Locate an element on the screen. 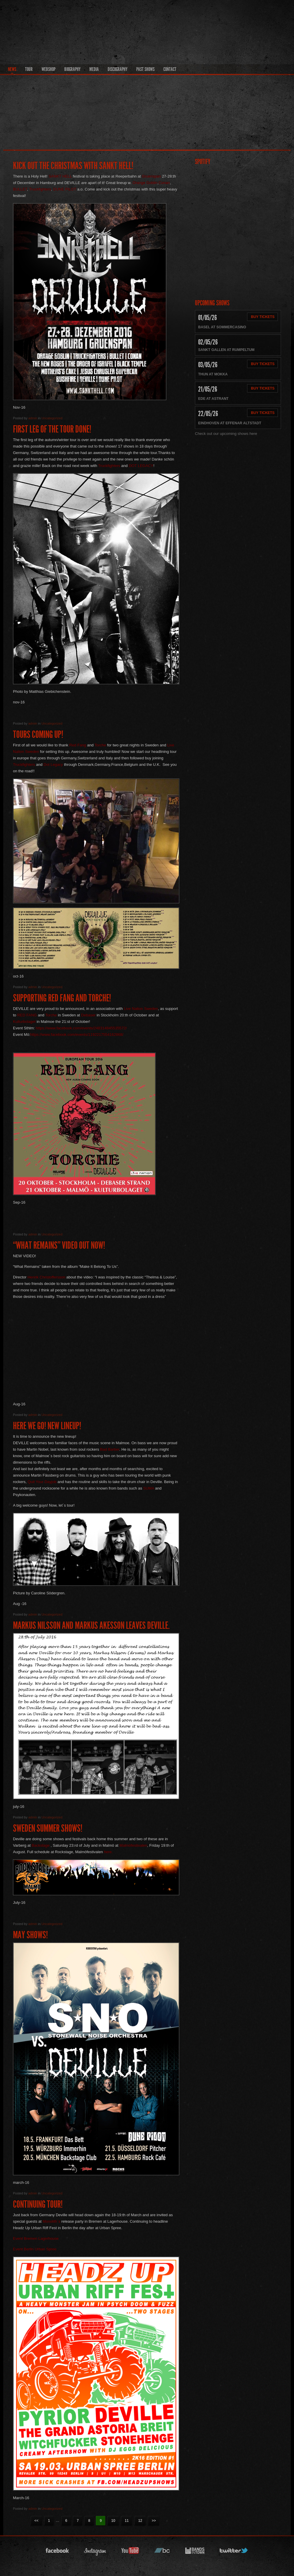 The width and height of the screenshot is (294, 2576). youtube is located at coordinates (130, 2552).